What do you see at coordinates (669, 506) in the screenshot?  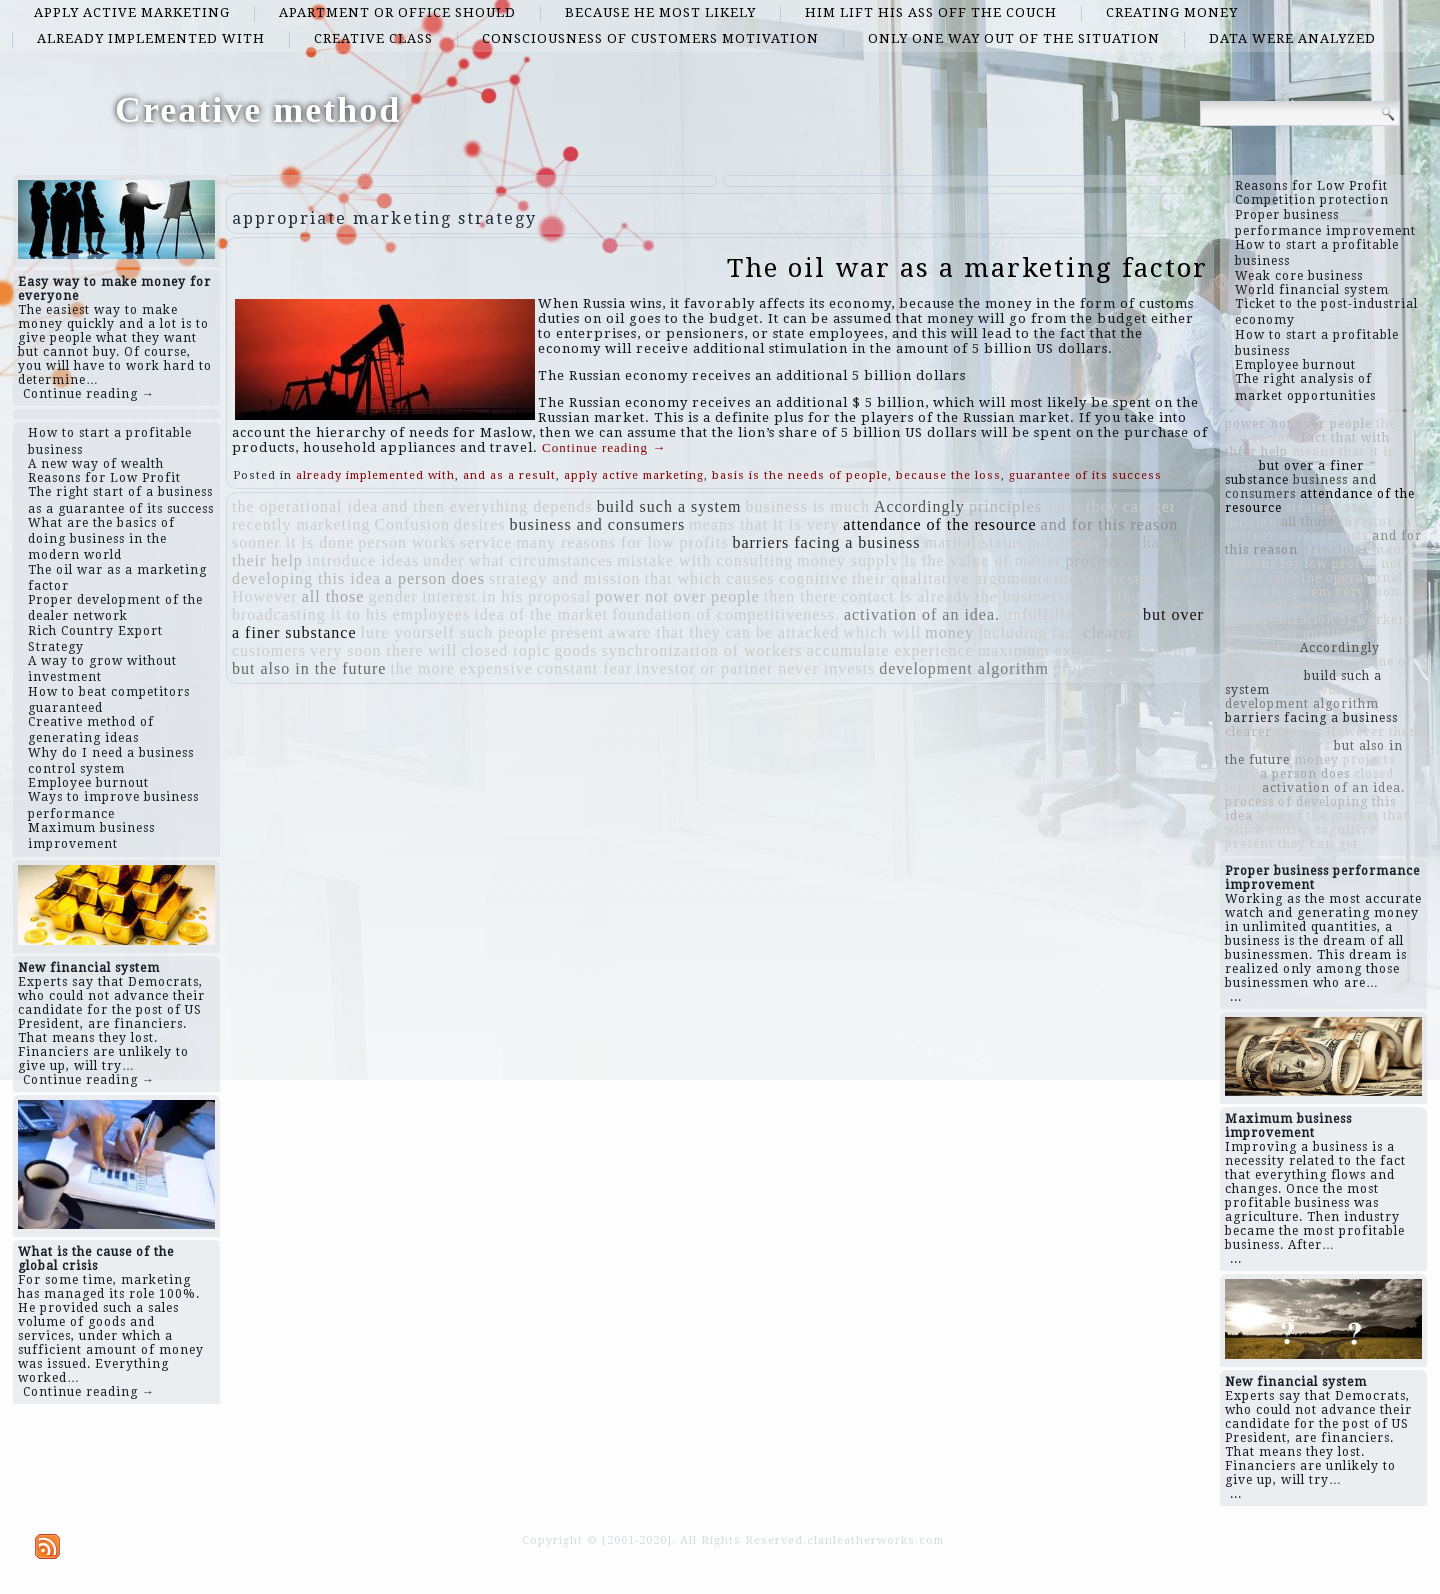 I see `build such a system` at bounding box center [669, 506].